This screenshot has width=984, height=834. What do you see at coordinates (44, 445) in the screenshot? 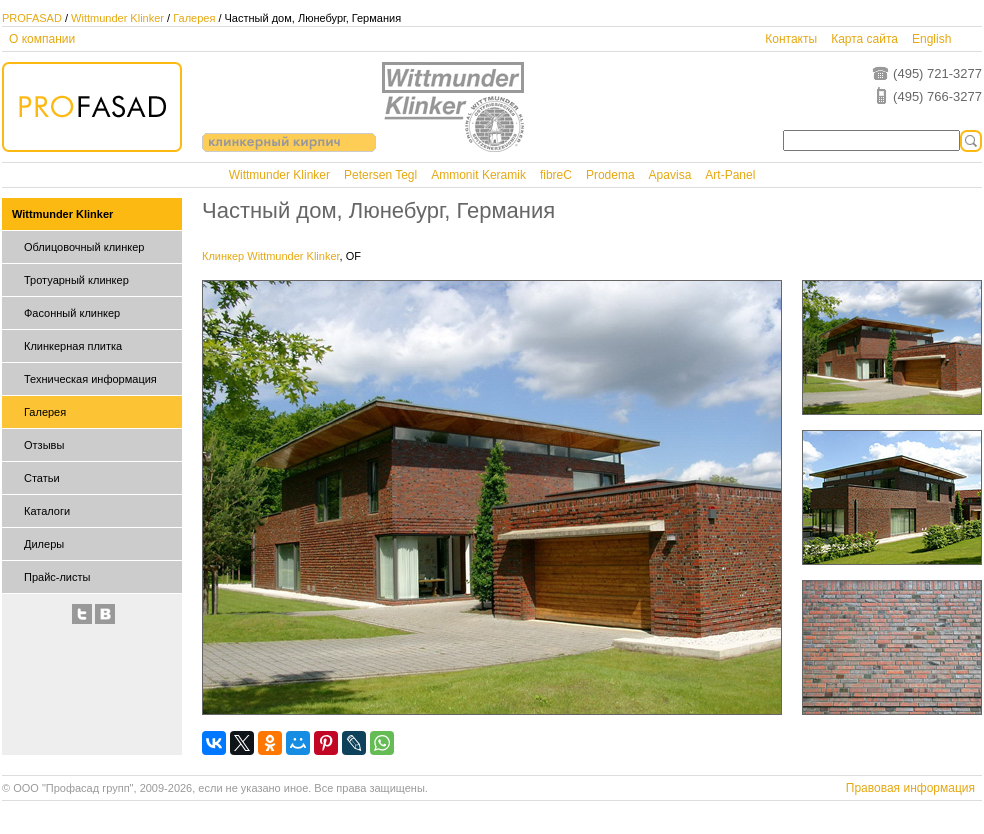
I see `Отзывы` at bounding box center [44, 445].